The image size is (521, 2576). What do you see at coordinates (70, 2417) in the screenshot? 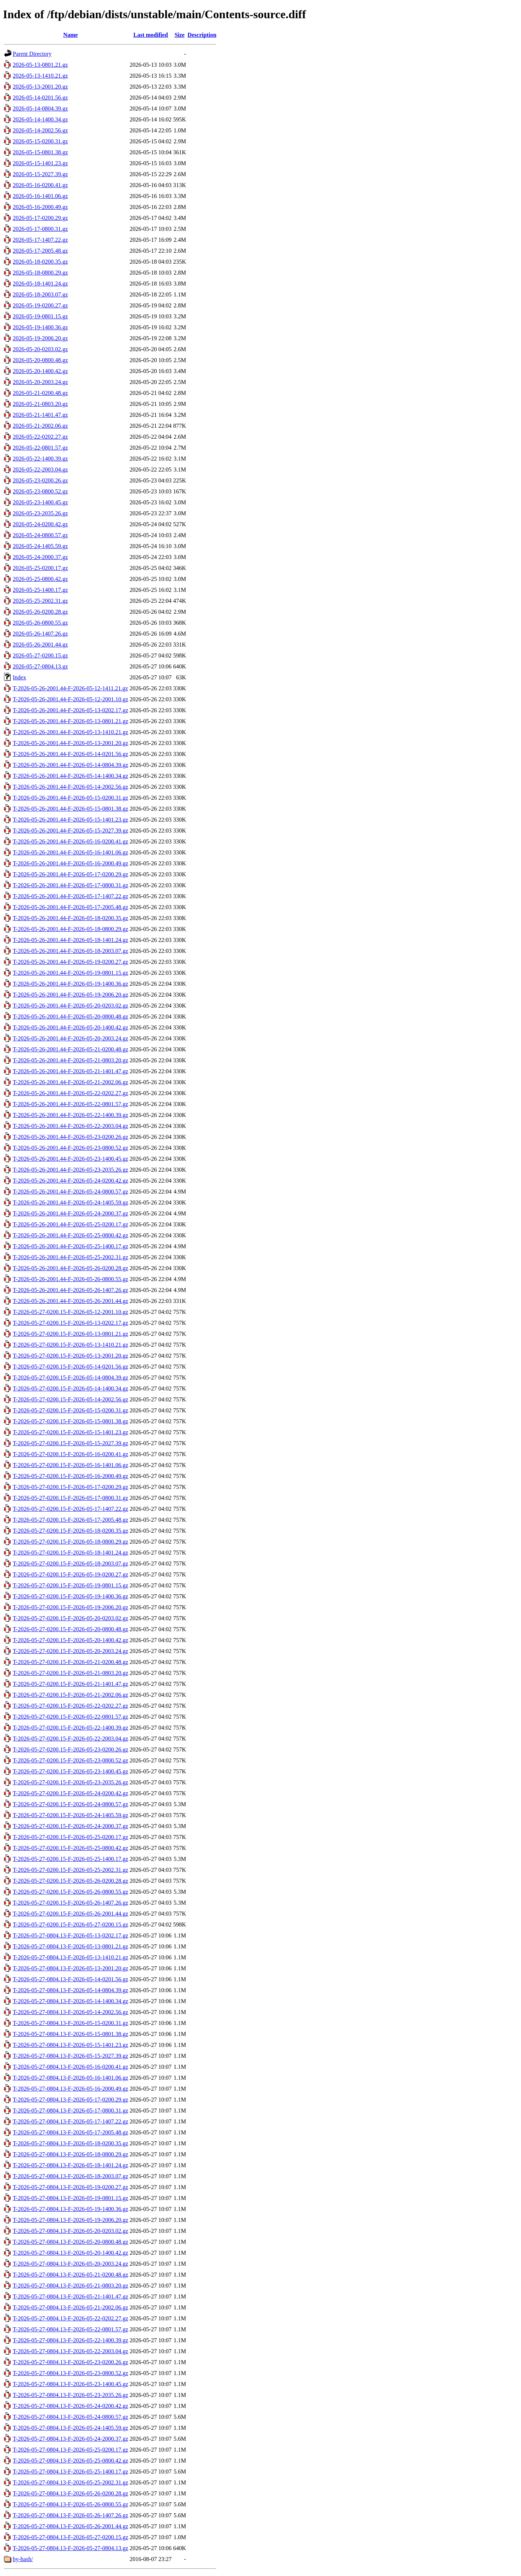
I see `T-2026-05-27-0804.13-F-2026-05-24-0800.57.gz` at bounding box center [70, 2417].